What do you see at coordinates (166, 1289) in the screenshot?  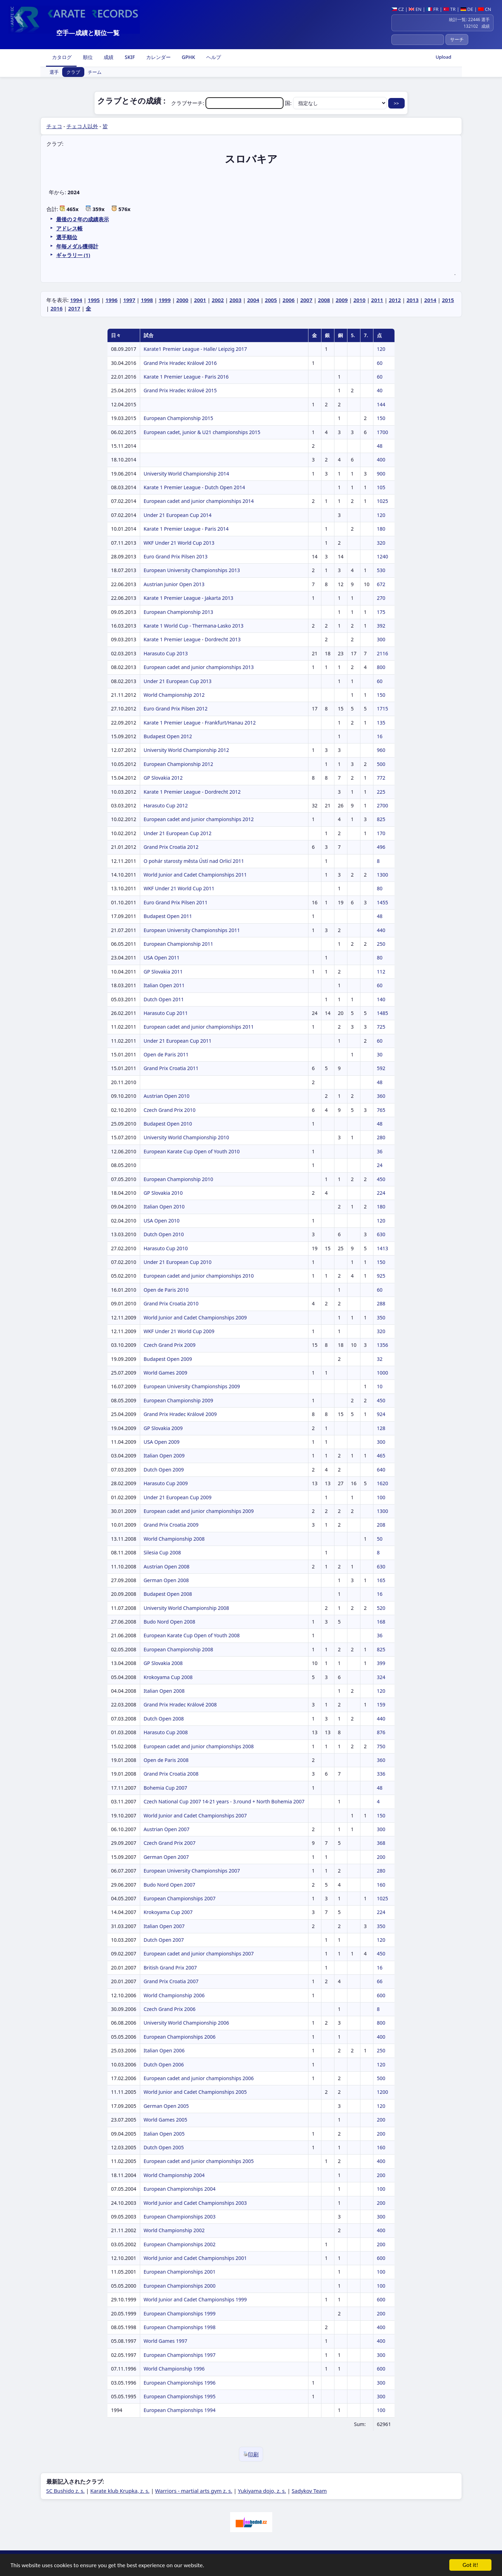 I see `Open de Paris 2010` at bounding box center [166, 1289].